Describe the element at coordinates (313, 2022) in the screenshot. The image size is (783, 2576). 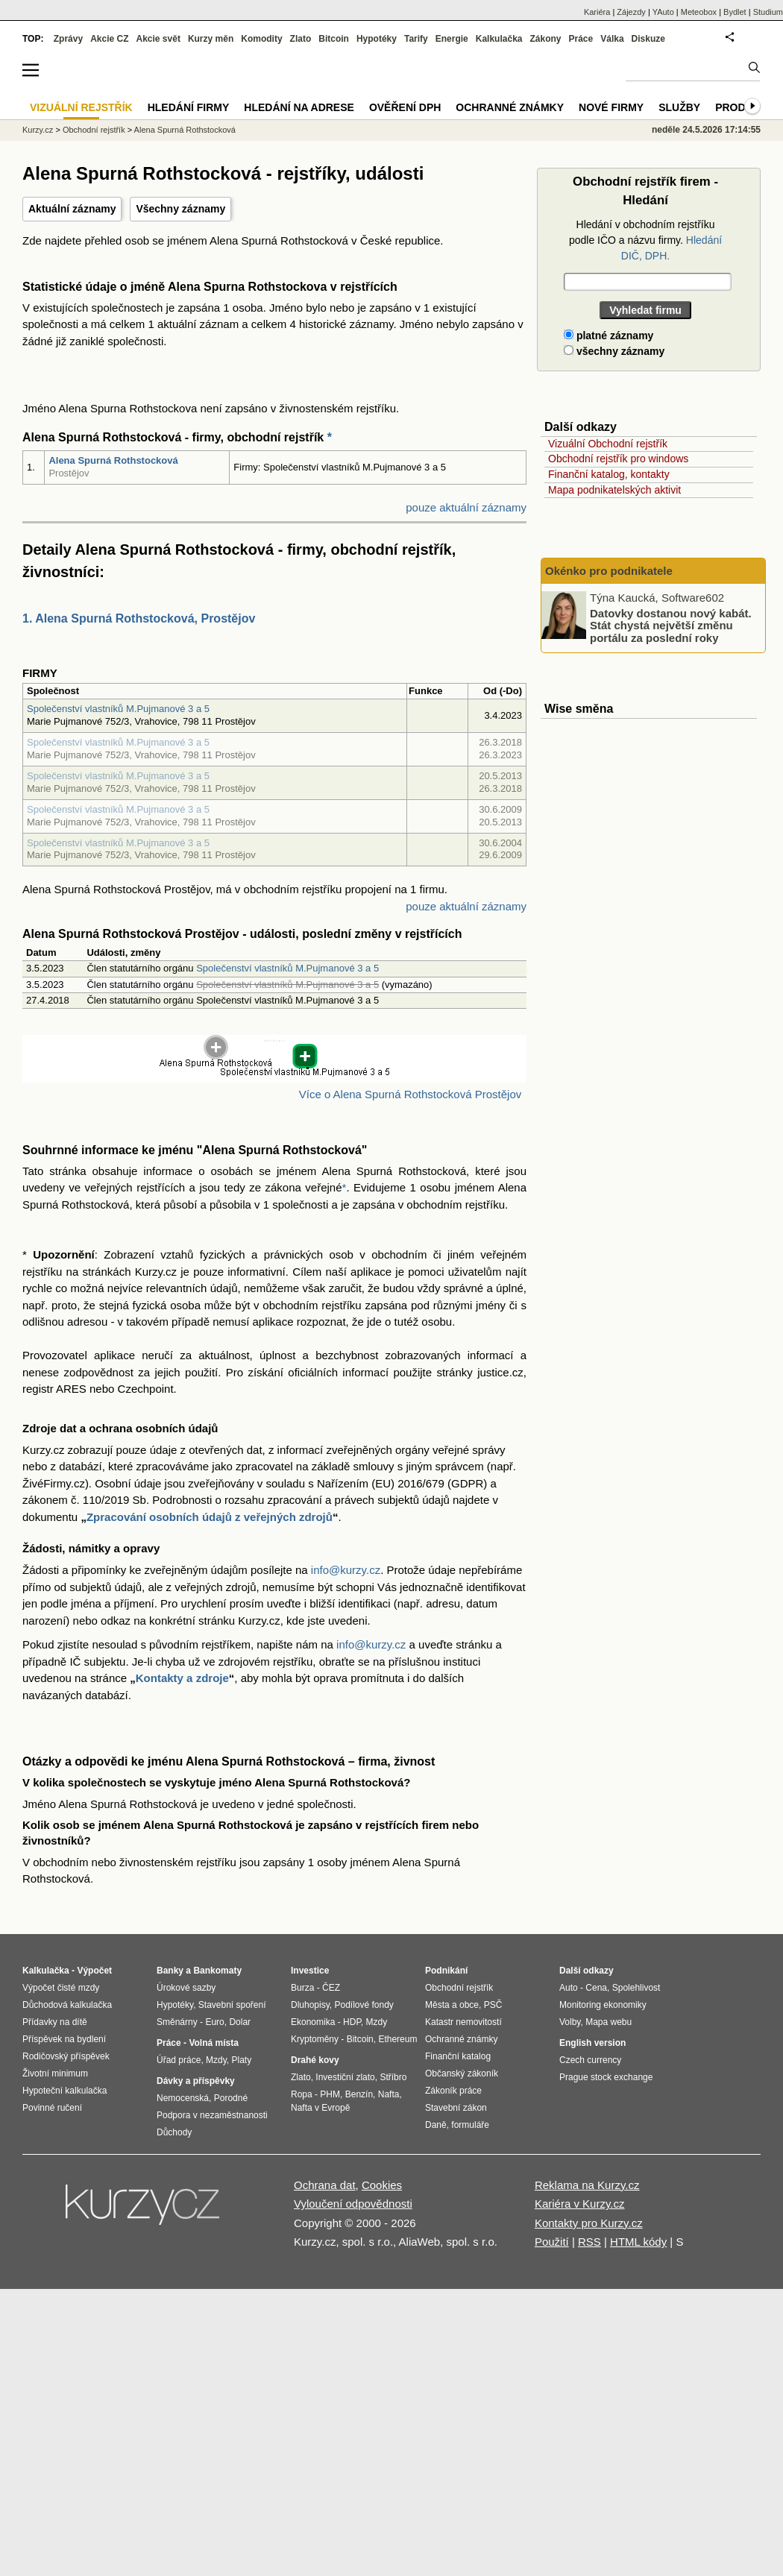
I see `Ekonomika` at that location.